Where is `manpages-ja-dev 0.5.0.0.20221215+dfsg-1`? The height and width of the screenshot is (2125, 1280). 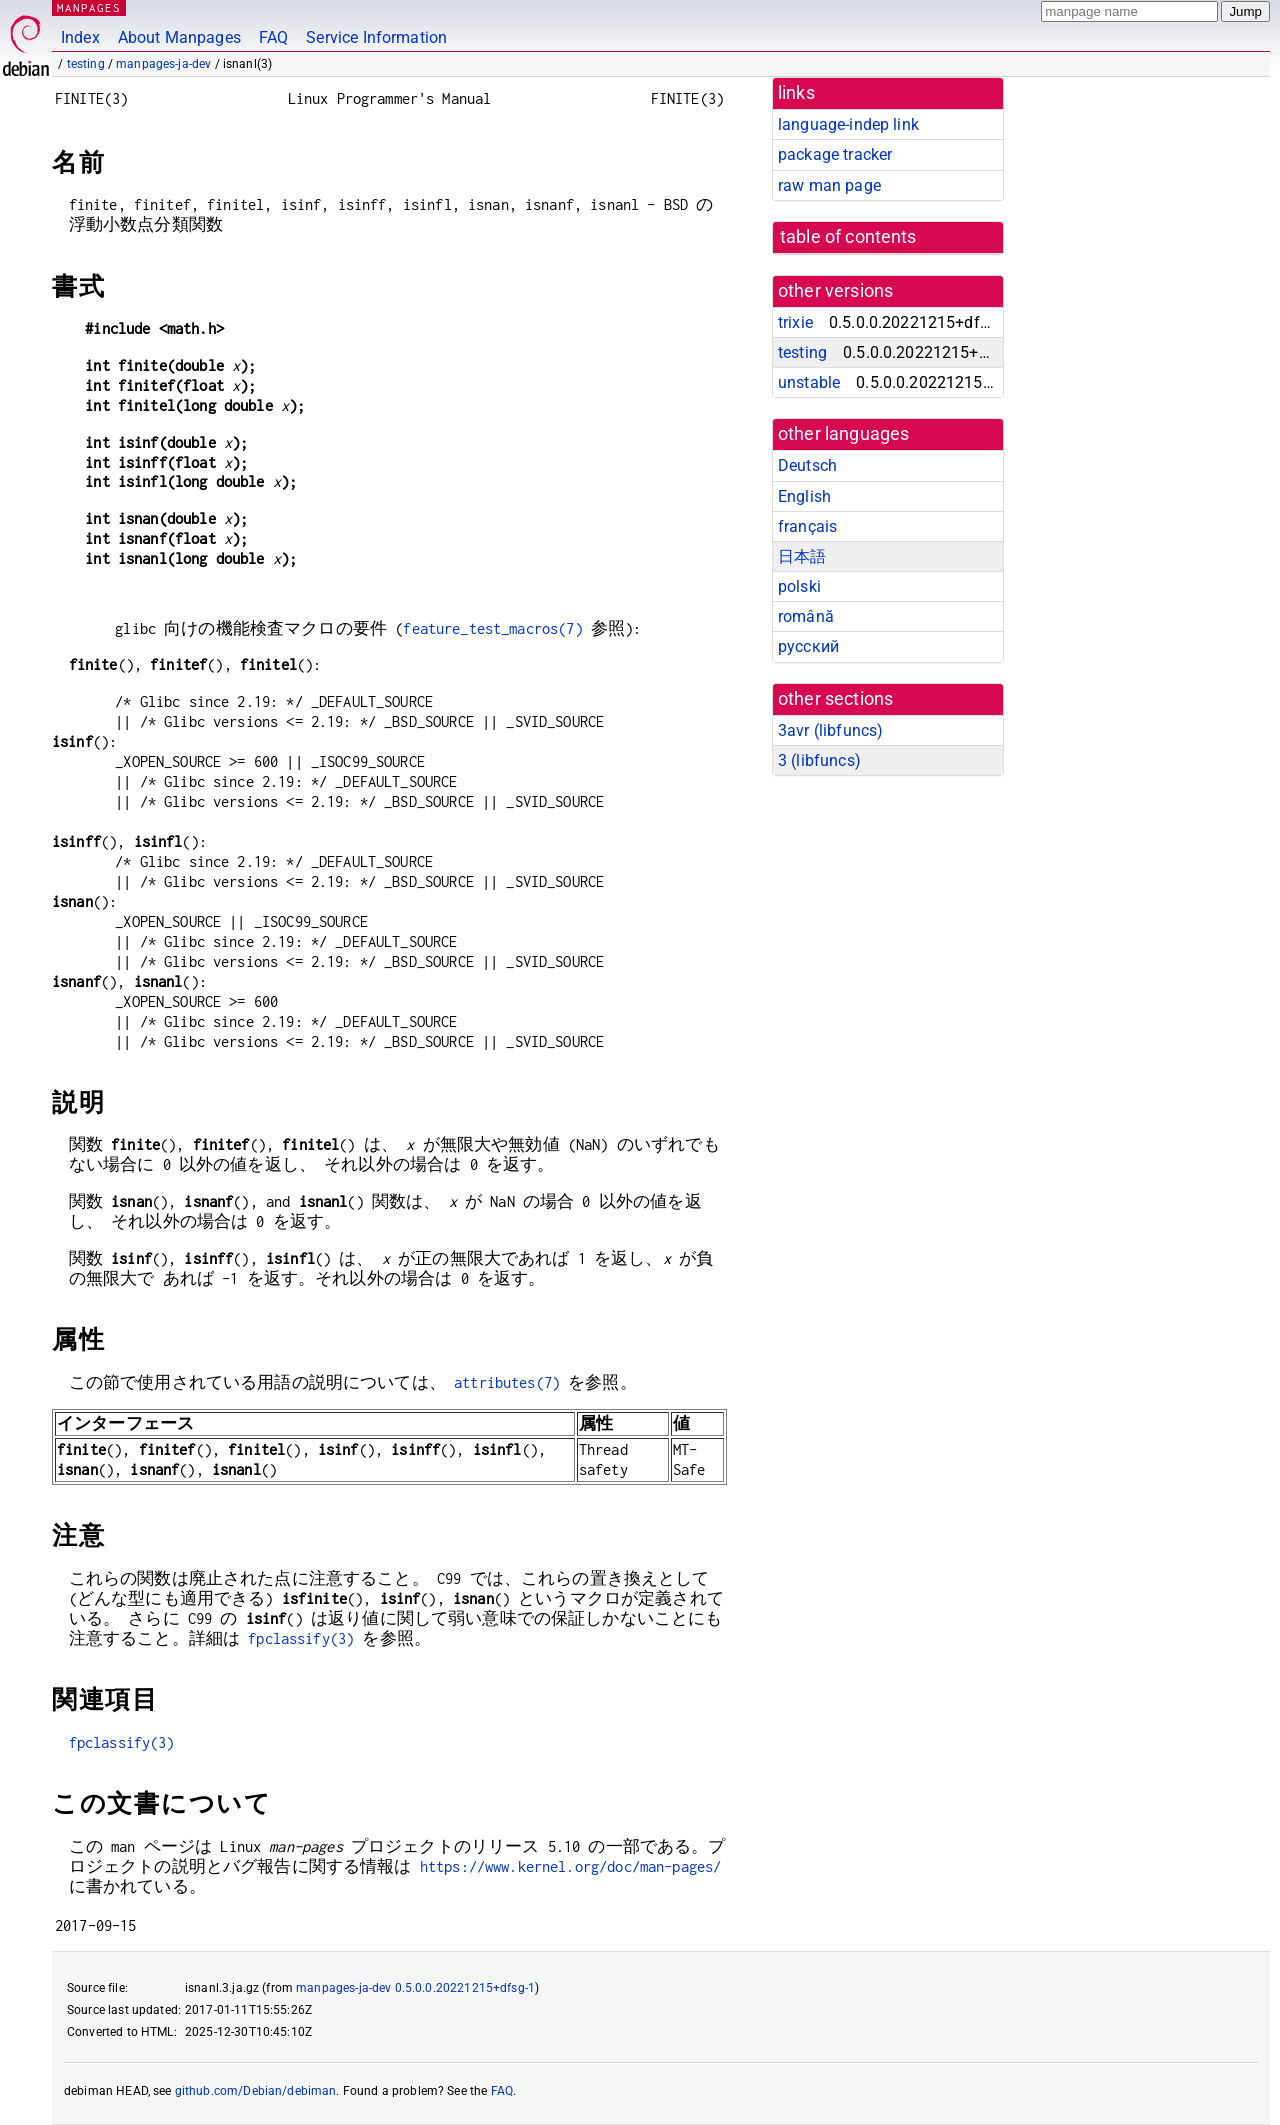
manpages-ja-dev 0.5.0.0.20221215+dfsg-1 is located at coordinates (415, 1988).